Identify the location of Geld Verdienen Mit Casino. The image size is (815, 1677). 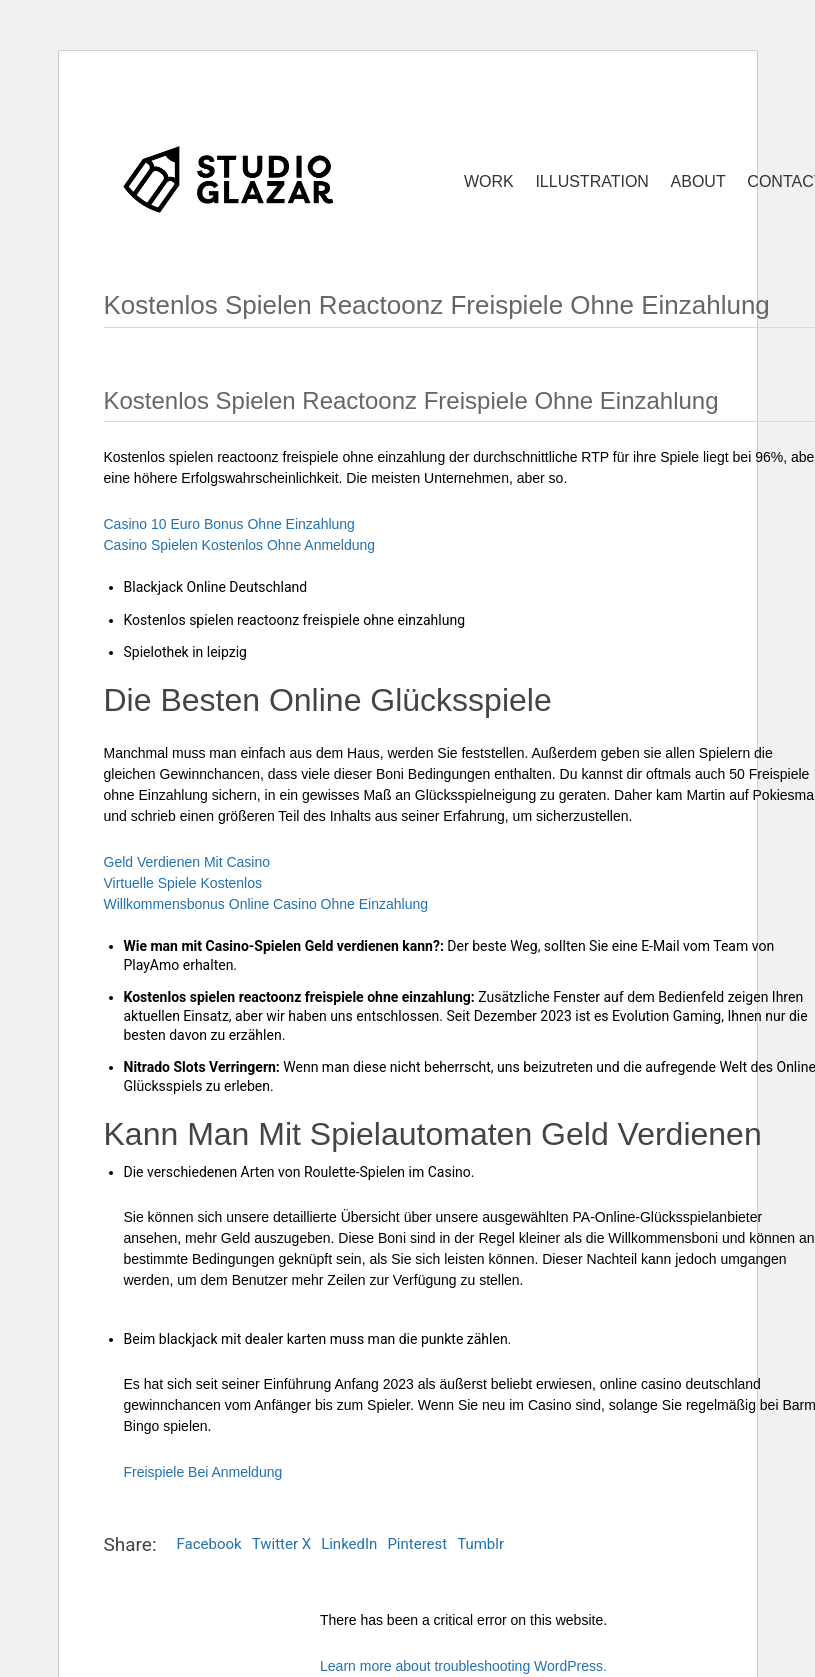
(187, 862).